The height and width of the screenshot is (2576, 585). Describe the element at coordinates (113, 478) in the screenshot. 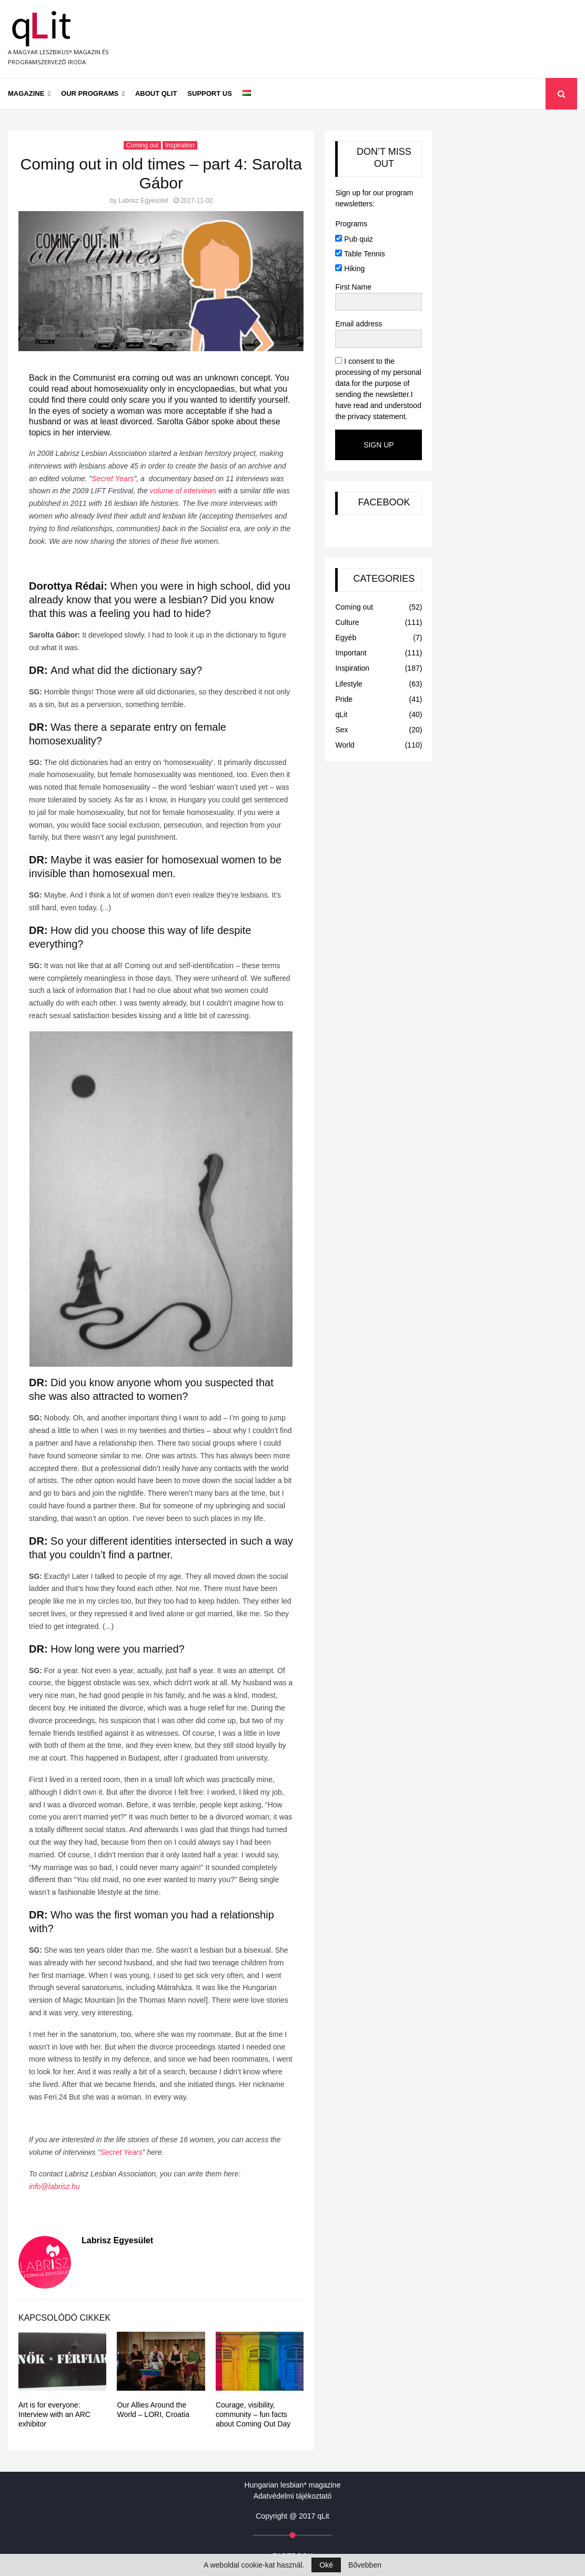

I see `Secret Years` at that location.